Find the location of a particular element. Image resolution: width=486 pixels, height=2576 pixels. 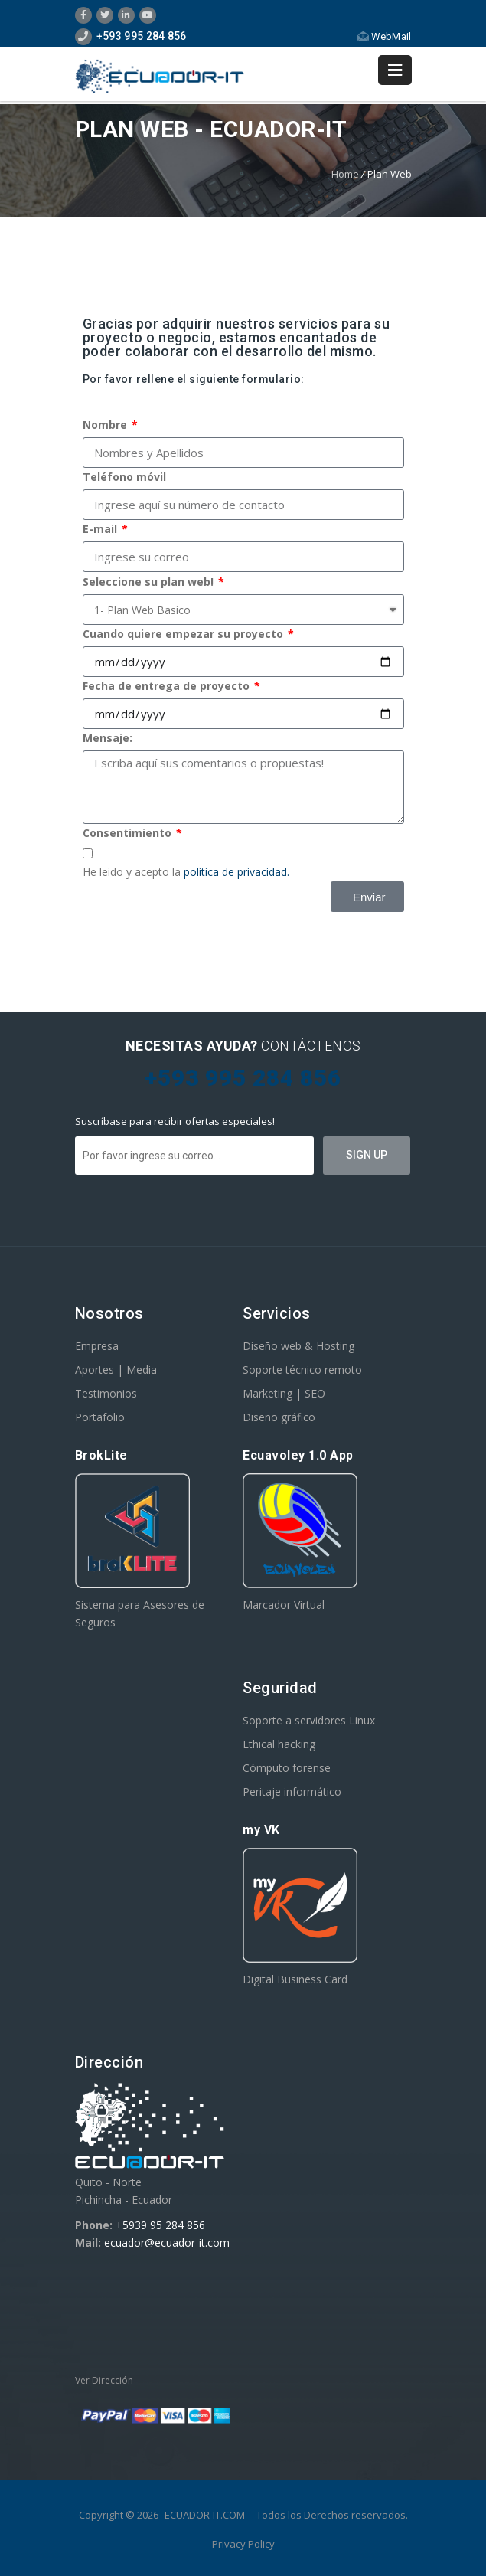

Consentimiento is located at coordinates (129, 832).